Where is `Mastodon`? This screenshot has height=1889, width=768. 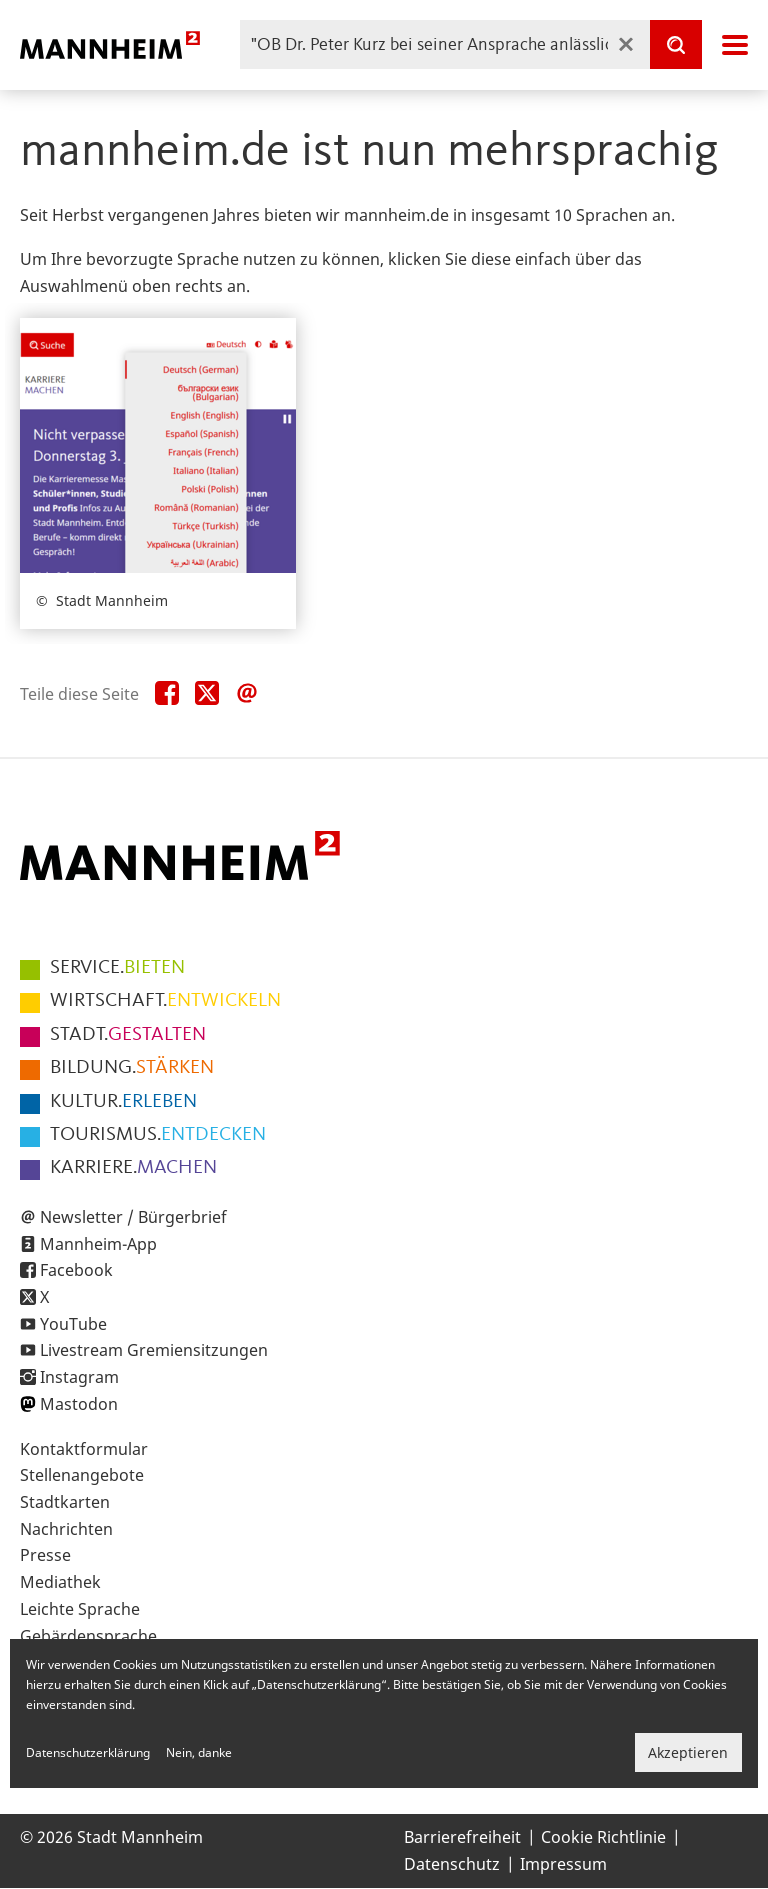
Mastodon is located at coordinates (79, 1404).